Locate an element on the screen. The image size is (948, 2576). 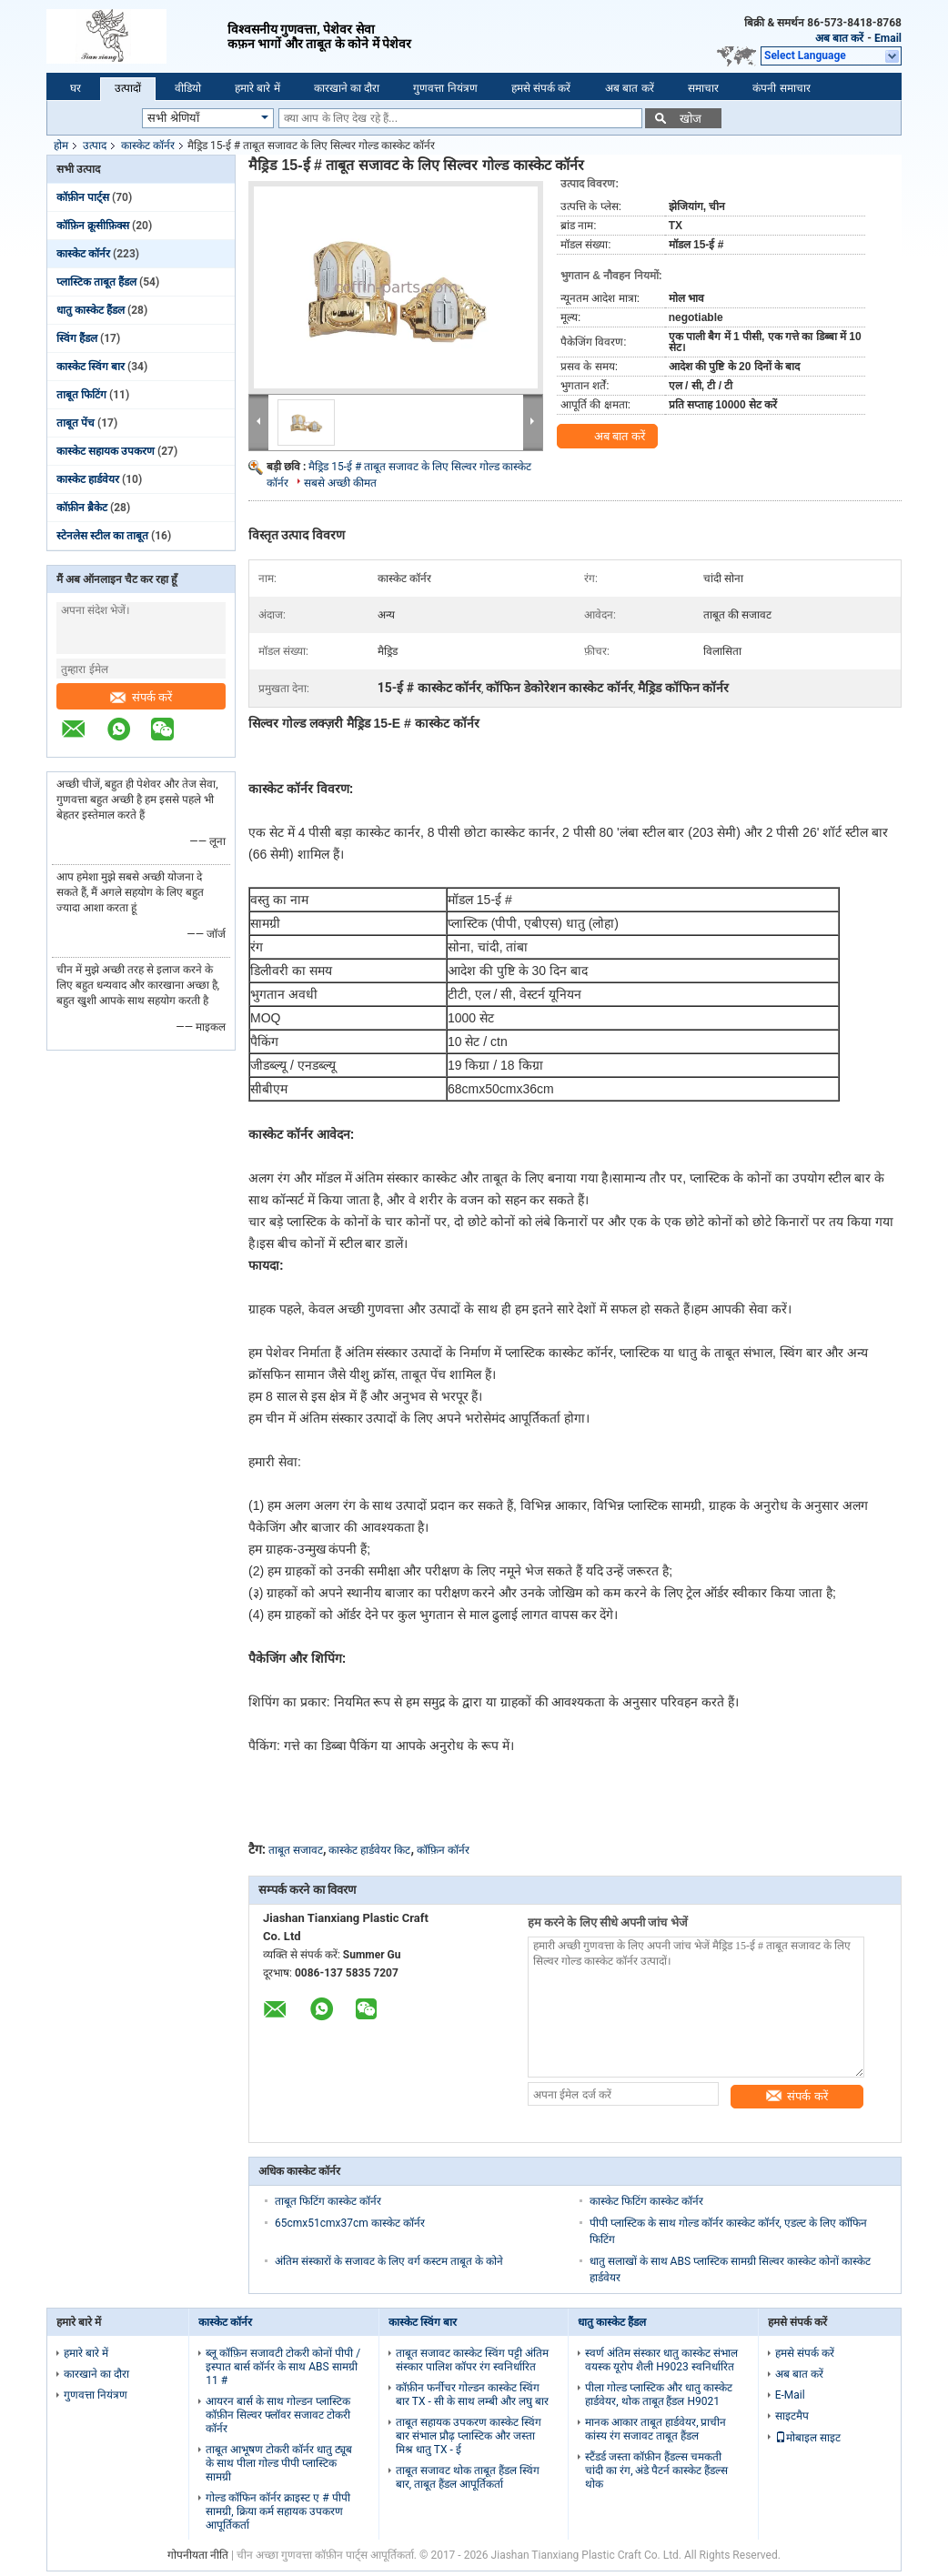
पीला गोल्ड प्लास्टिक और धातु कास्केट हार्डवेयर, थोक ताबूत हैंडल H9021 is located at coordinates (658, 2394).